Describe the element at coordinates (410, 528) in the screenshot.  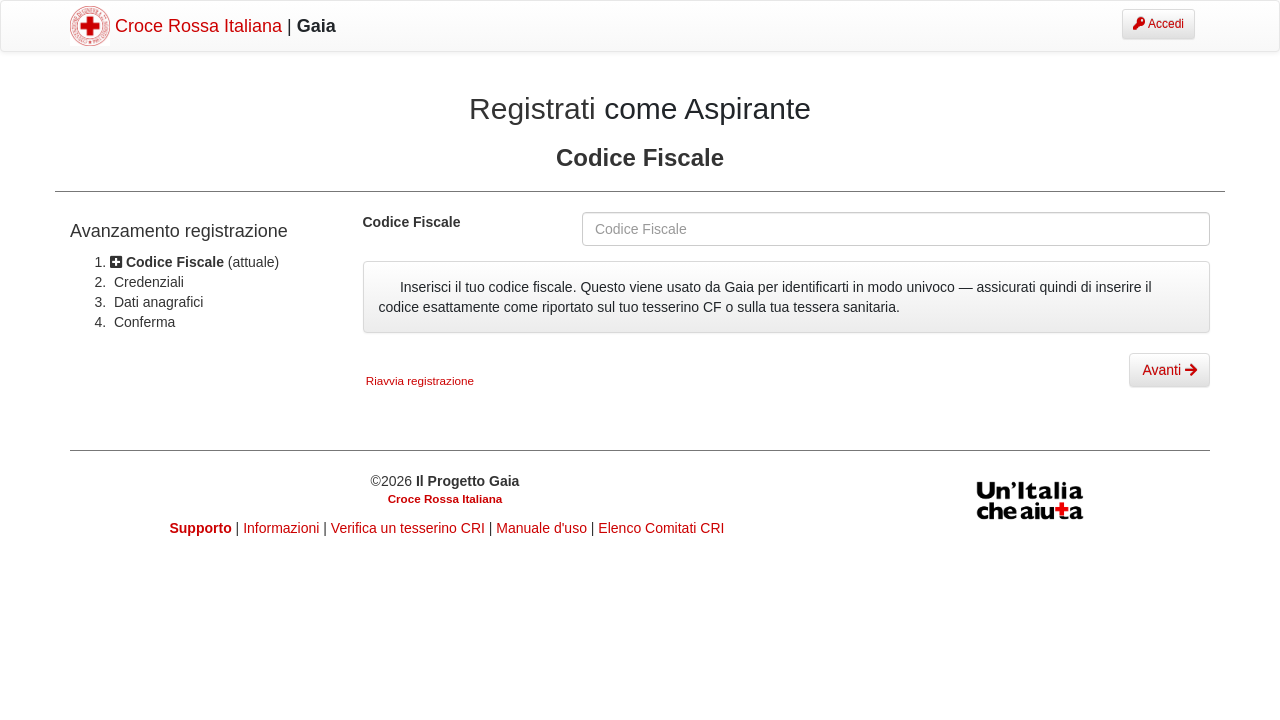
I see `Verifica un tesserino CRI` at that location.